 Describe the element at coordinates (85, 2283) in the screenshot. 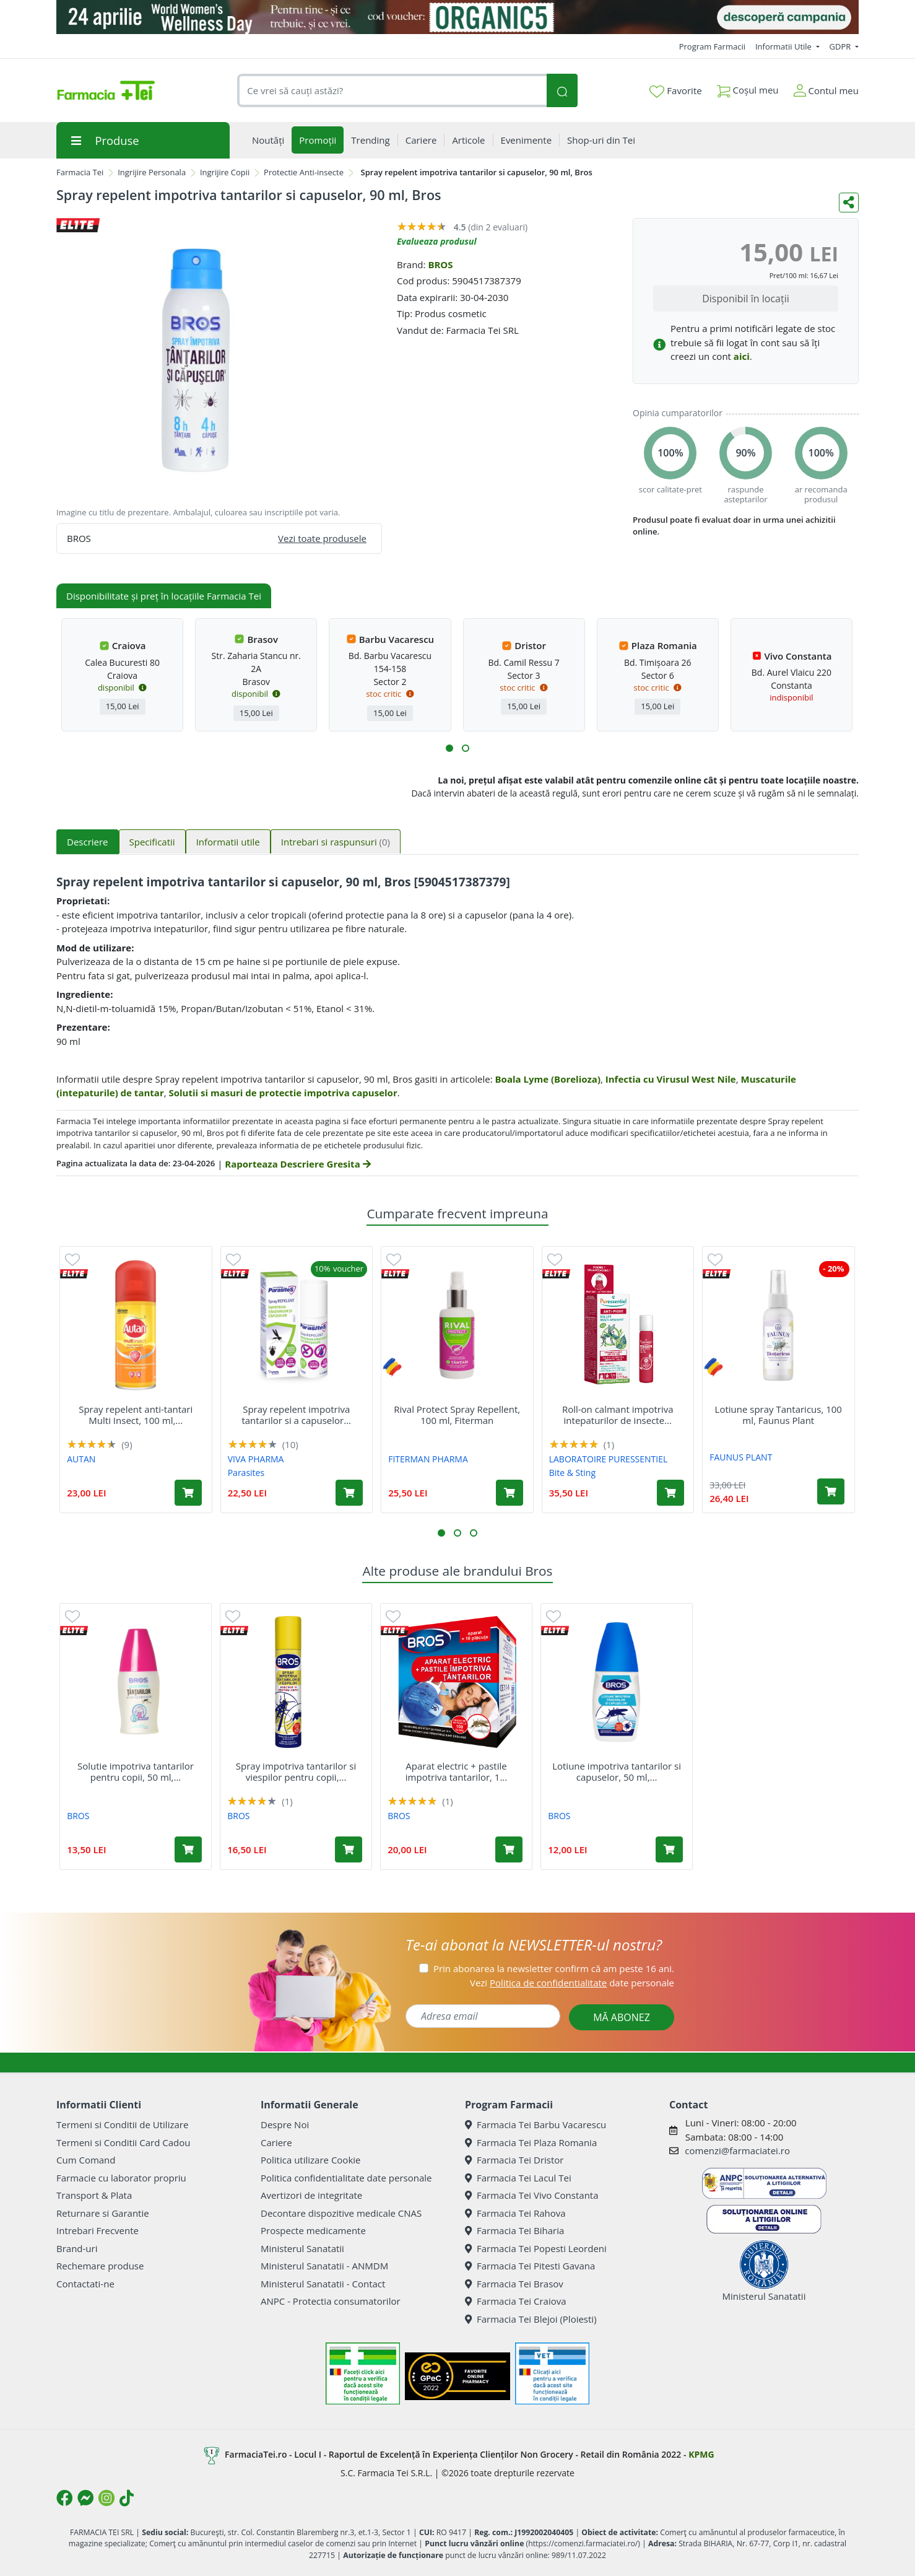

I see `Contactati-ne` at that location.